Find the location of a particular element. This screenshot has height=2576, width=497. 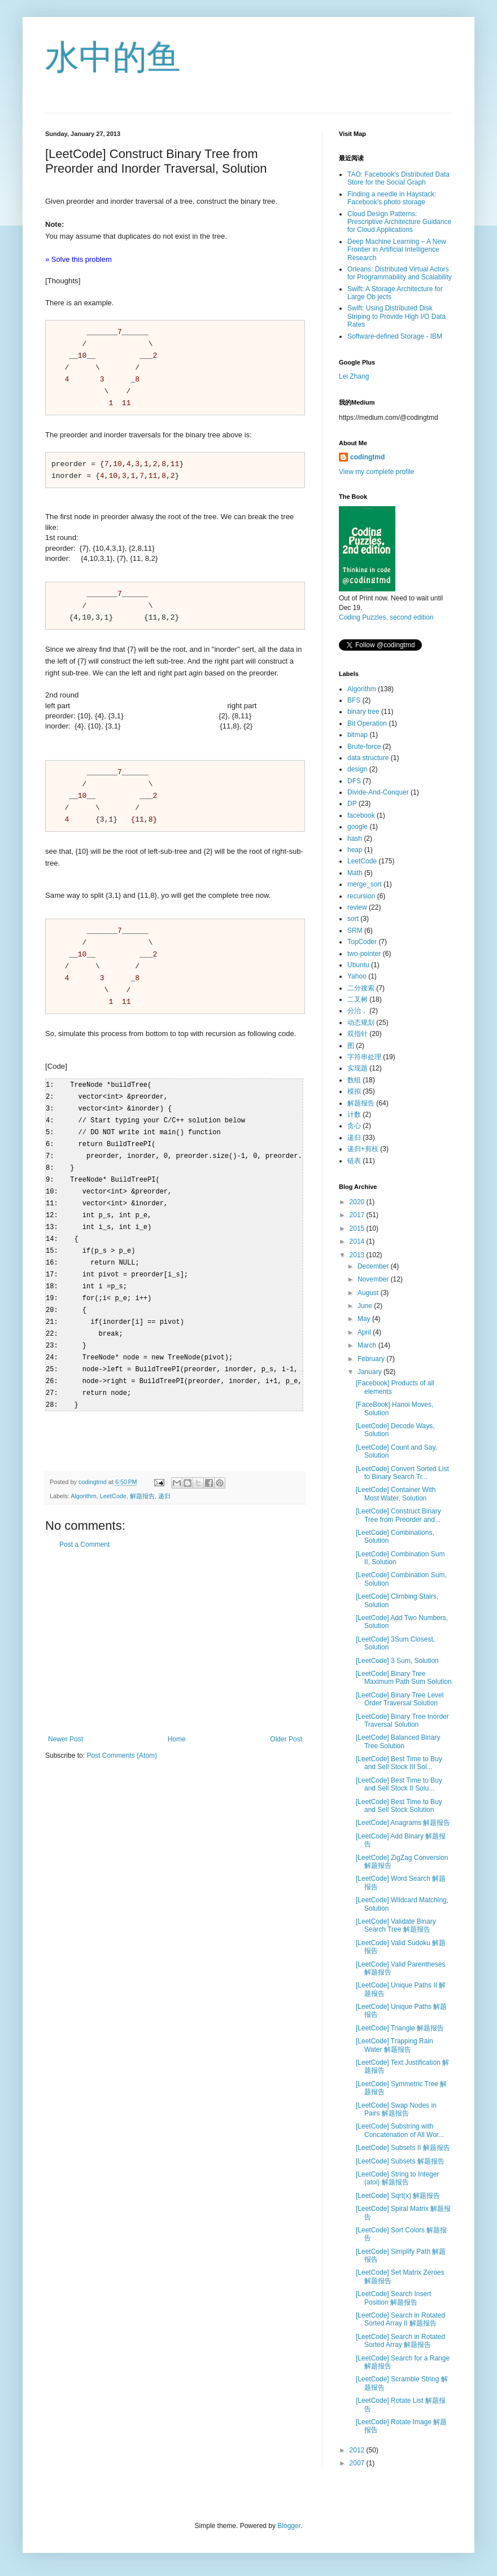

[LeetCode] 3 Sum, Solution is located at coordinates (397, 1661).